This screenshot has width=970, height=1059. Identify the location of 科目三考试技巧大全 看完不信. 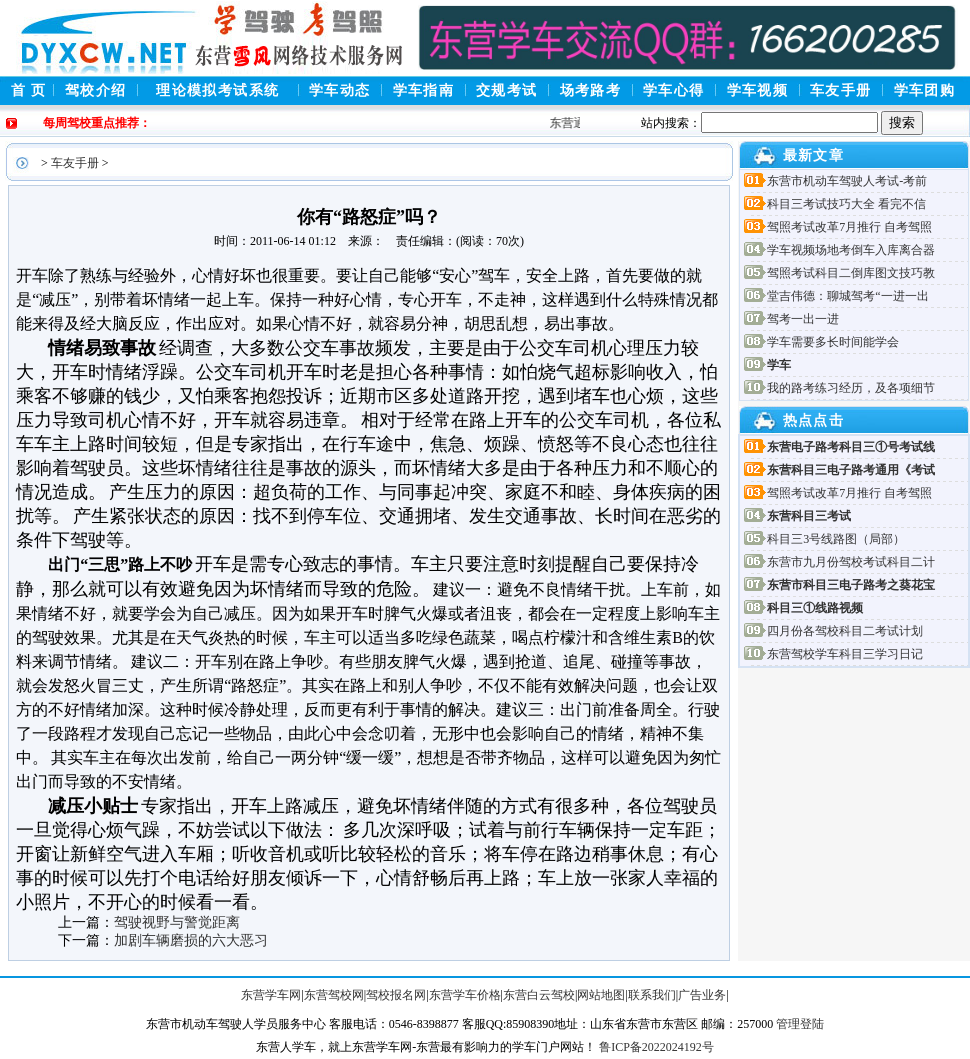
(846, 204).